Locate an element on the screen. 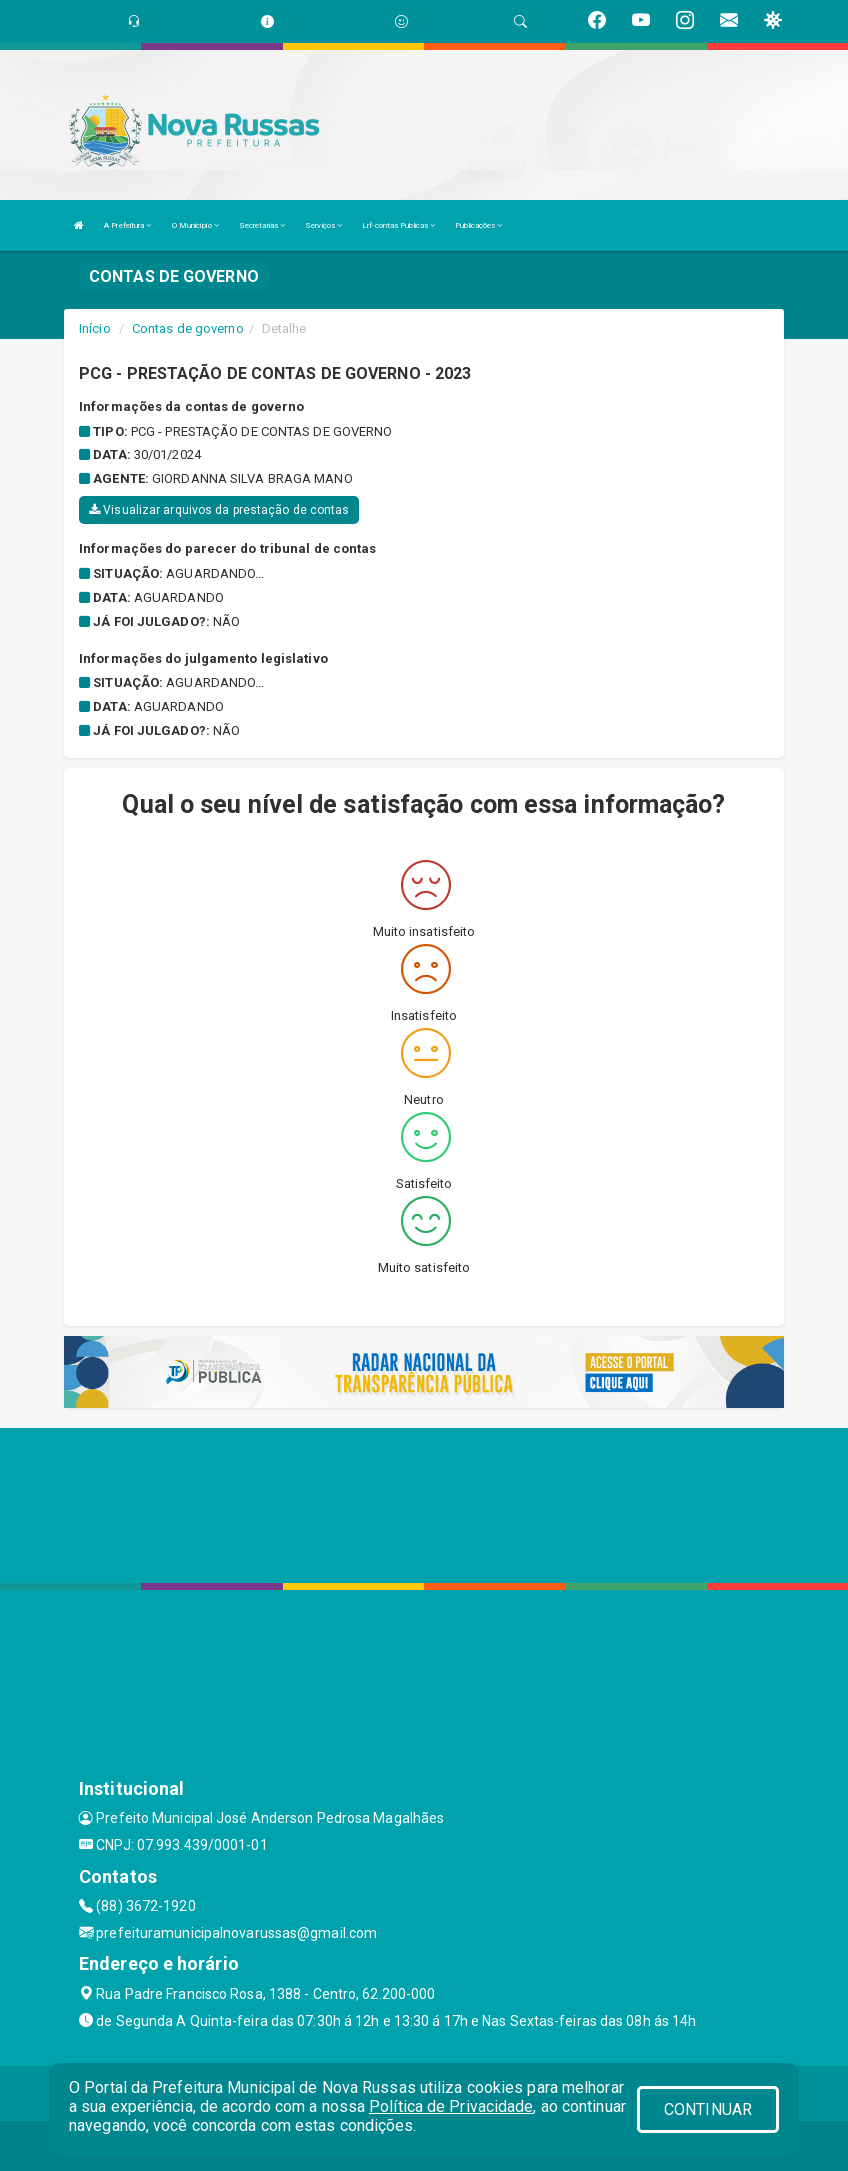 The image size is (848, 2171). Política de Privacidade is located at coordinates (451, 2106).